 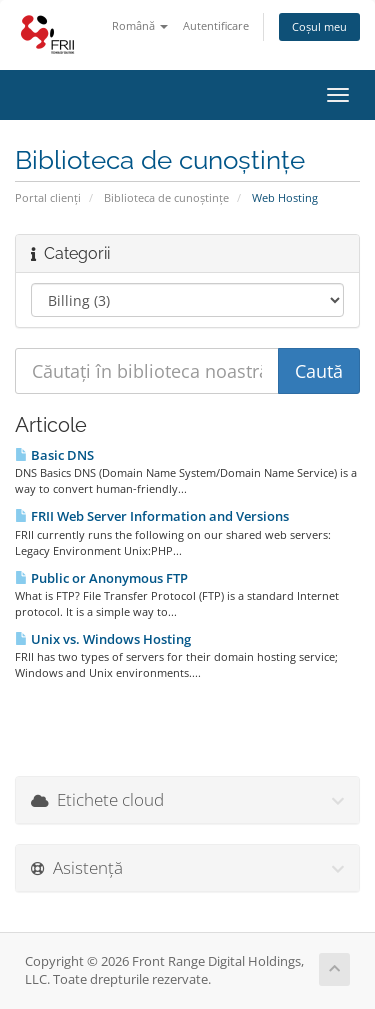 What do you see at coordinates (140, 25) in the screenshot?
I see `Română` at bounding box center [140, 25].